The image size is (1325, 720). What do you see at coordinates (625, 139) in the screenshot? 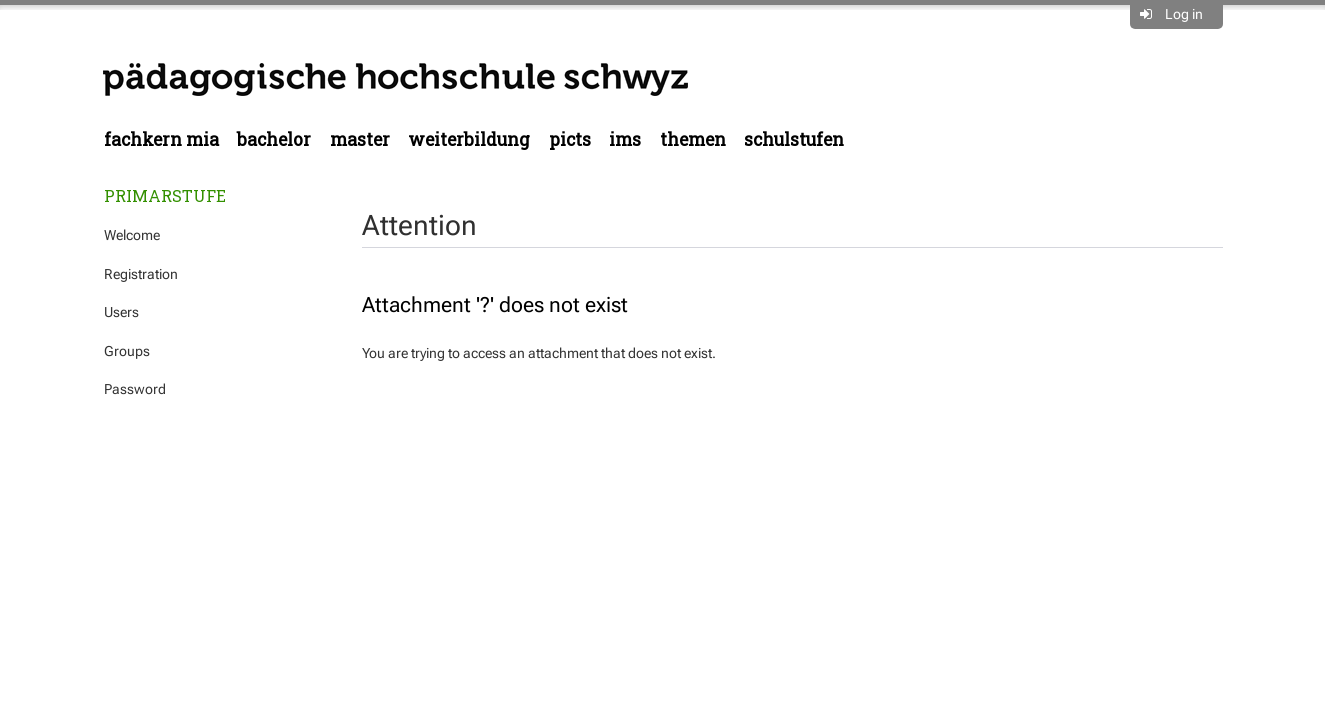
I see `IMS` at bounding box center [625, 139].